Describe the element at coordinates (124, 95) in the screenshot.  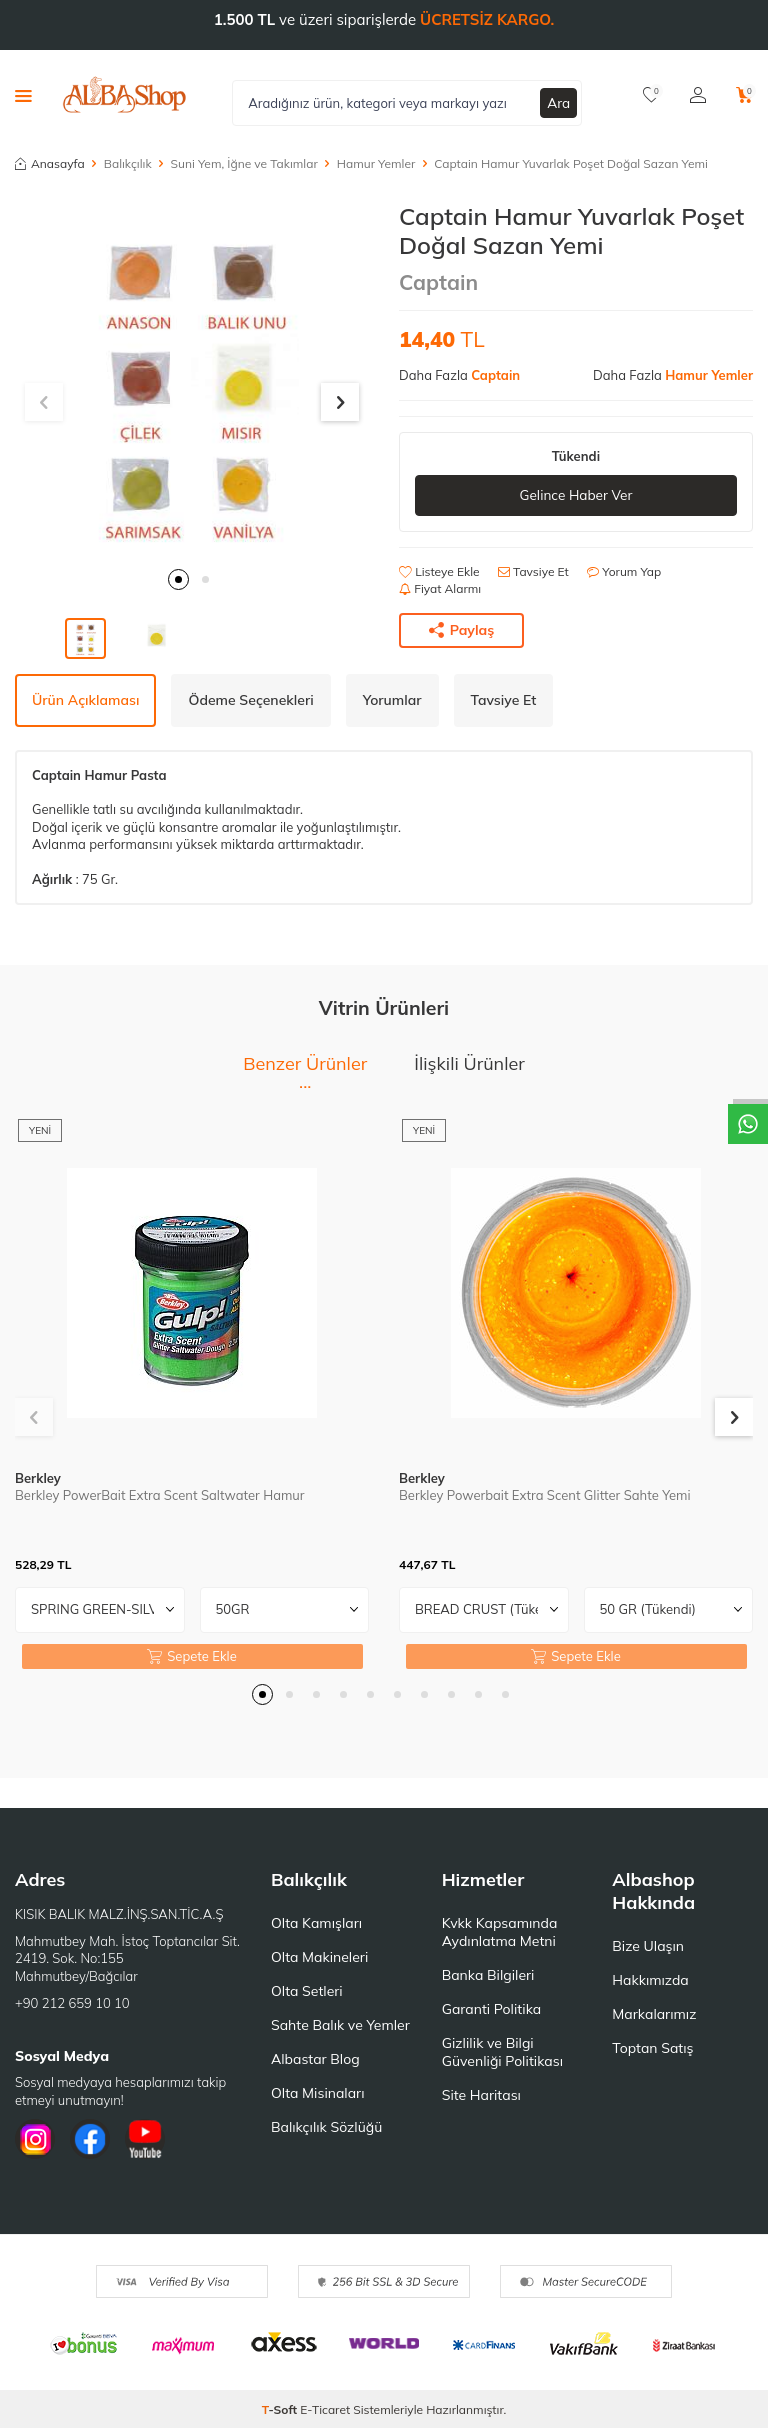
I see `[logo]` at that location.